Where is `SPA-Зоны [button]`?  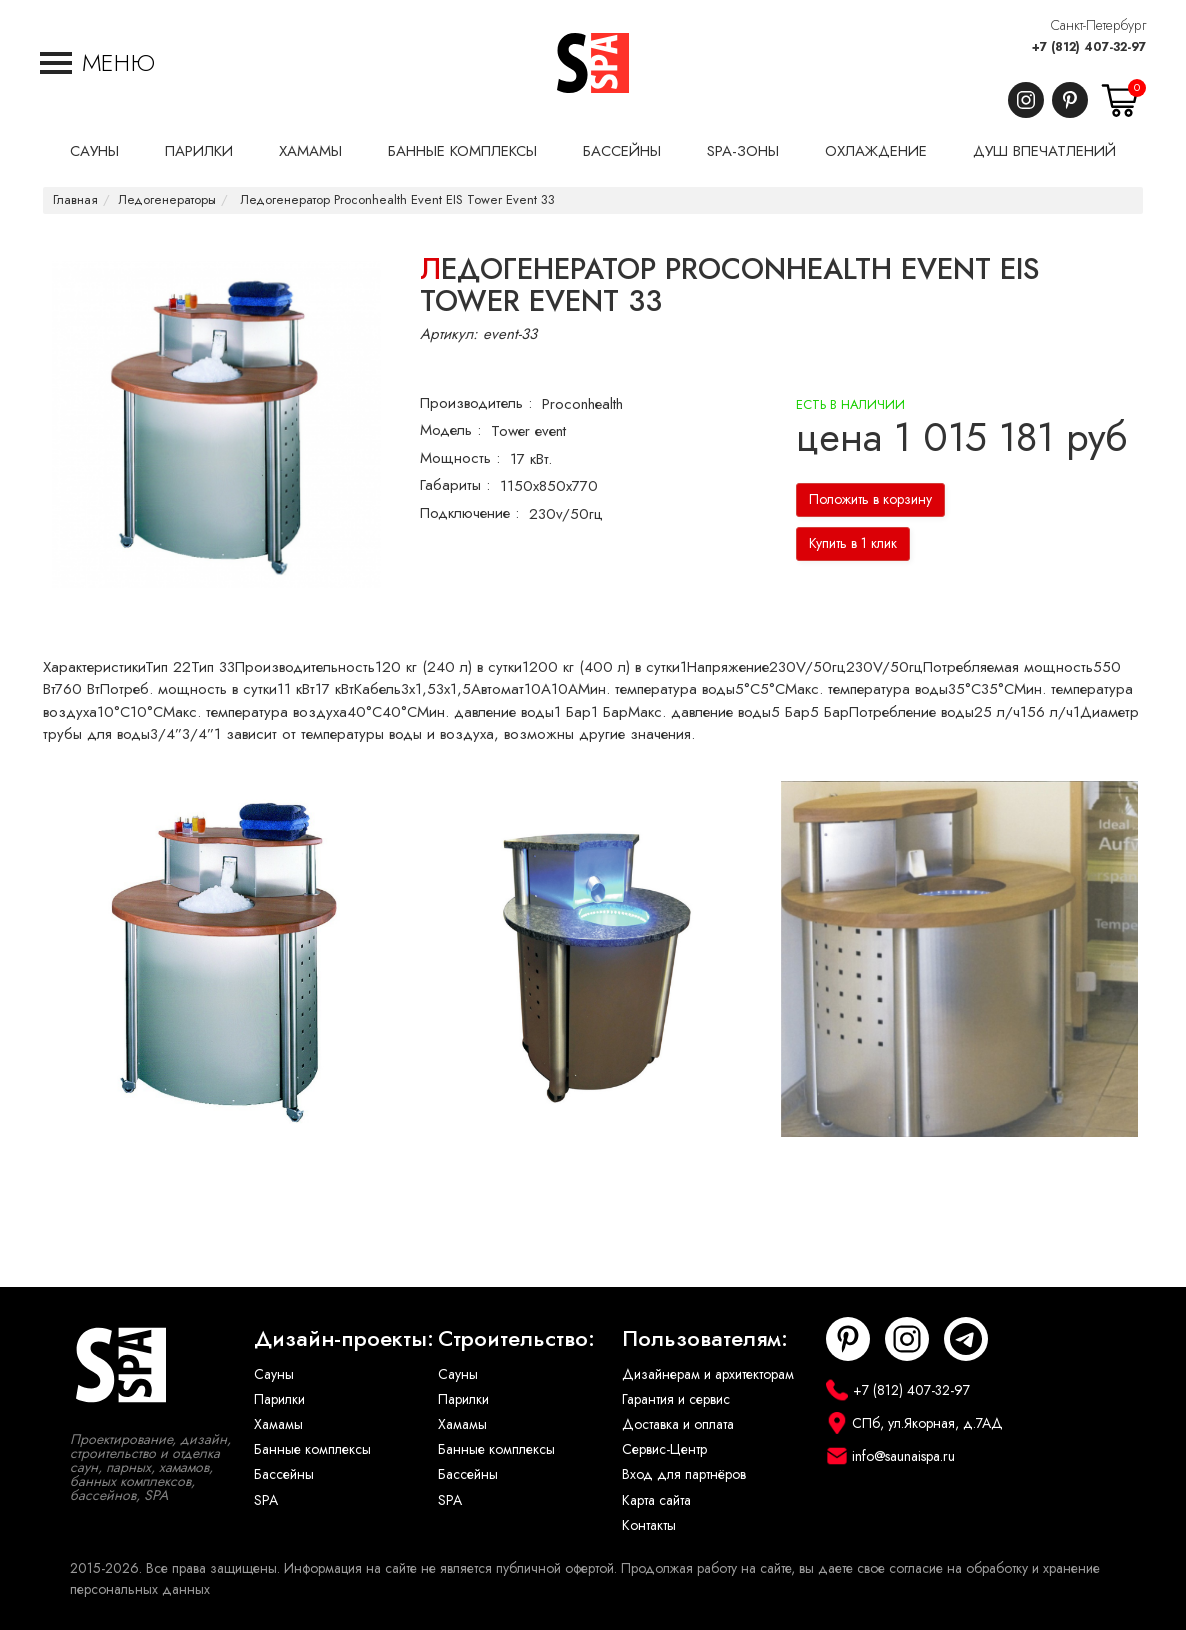 SPA-Зоны [button] is located at coordinates (743, 151).